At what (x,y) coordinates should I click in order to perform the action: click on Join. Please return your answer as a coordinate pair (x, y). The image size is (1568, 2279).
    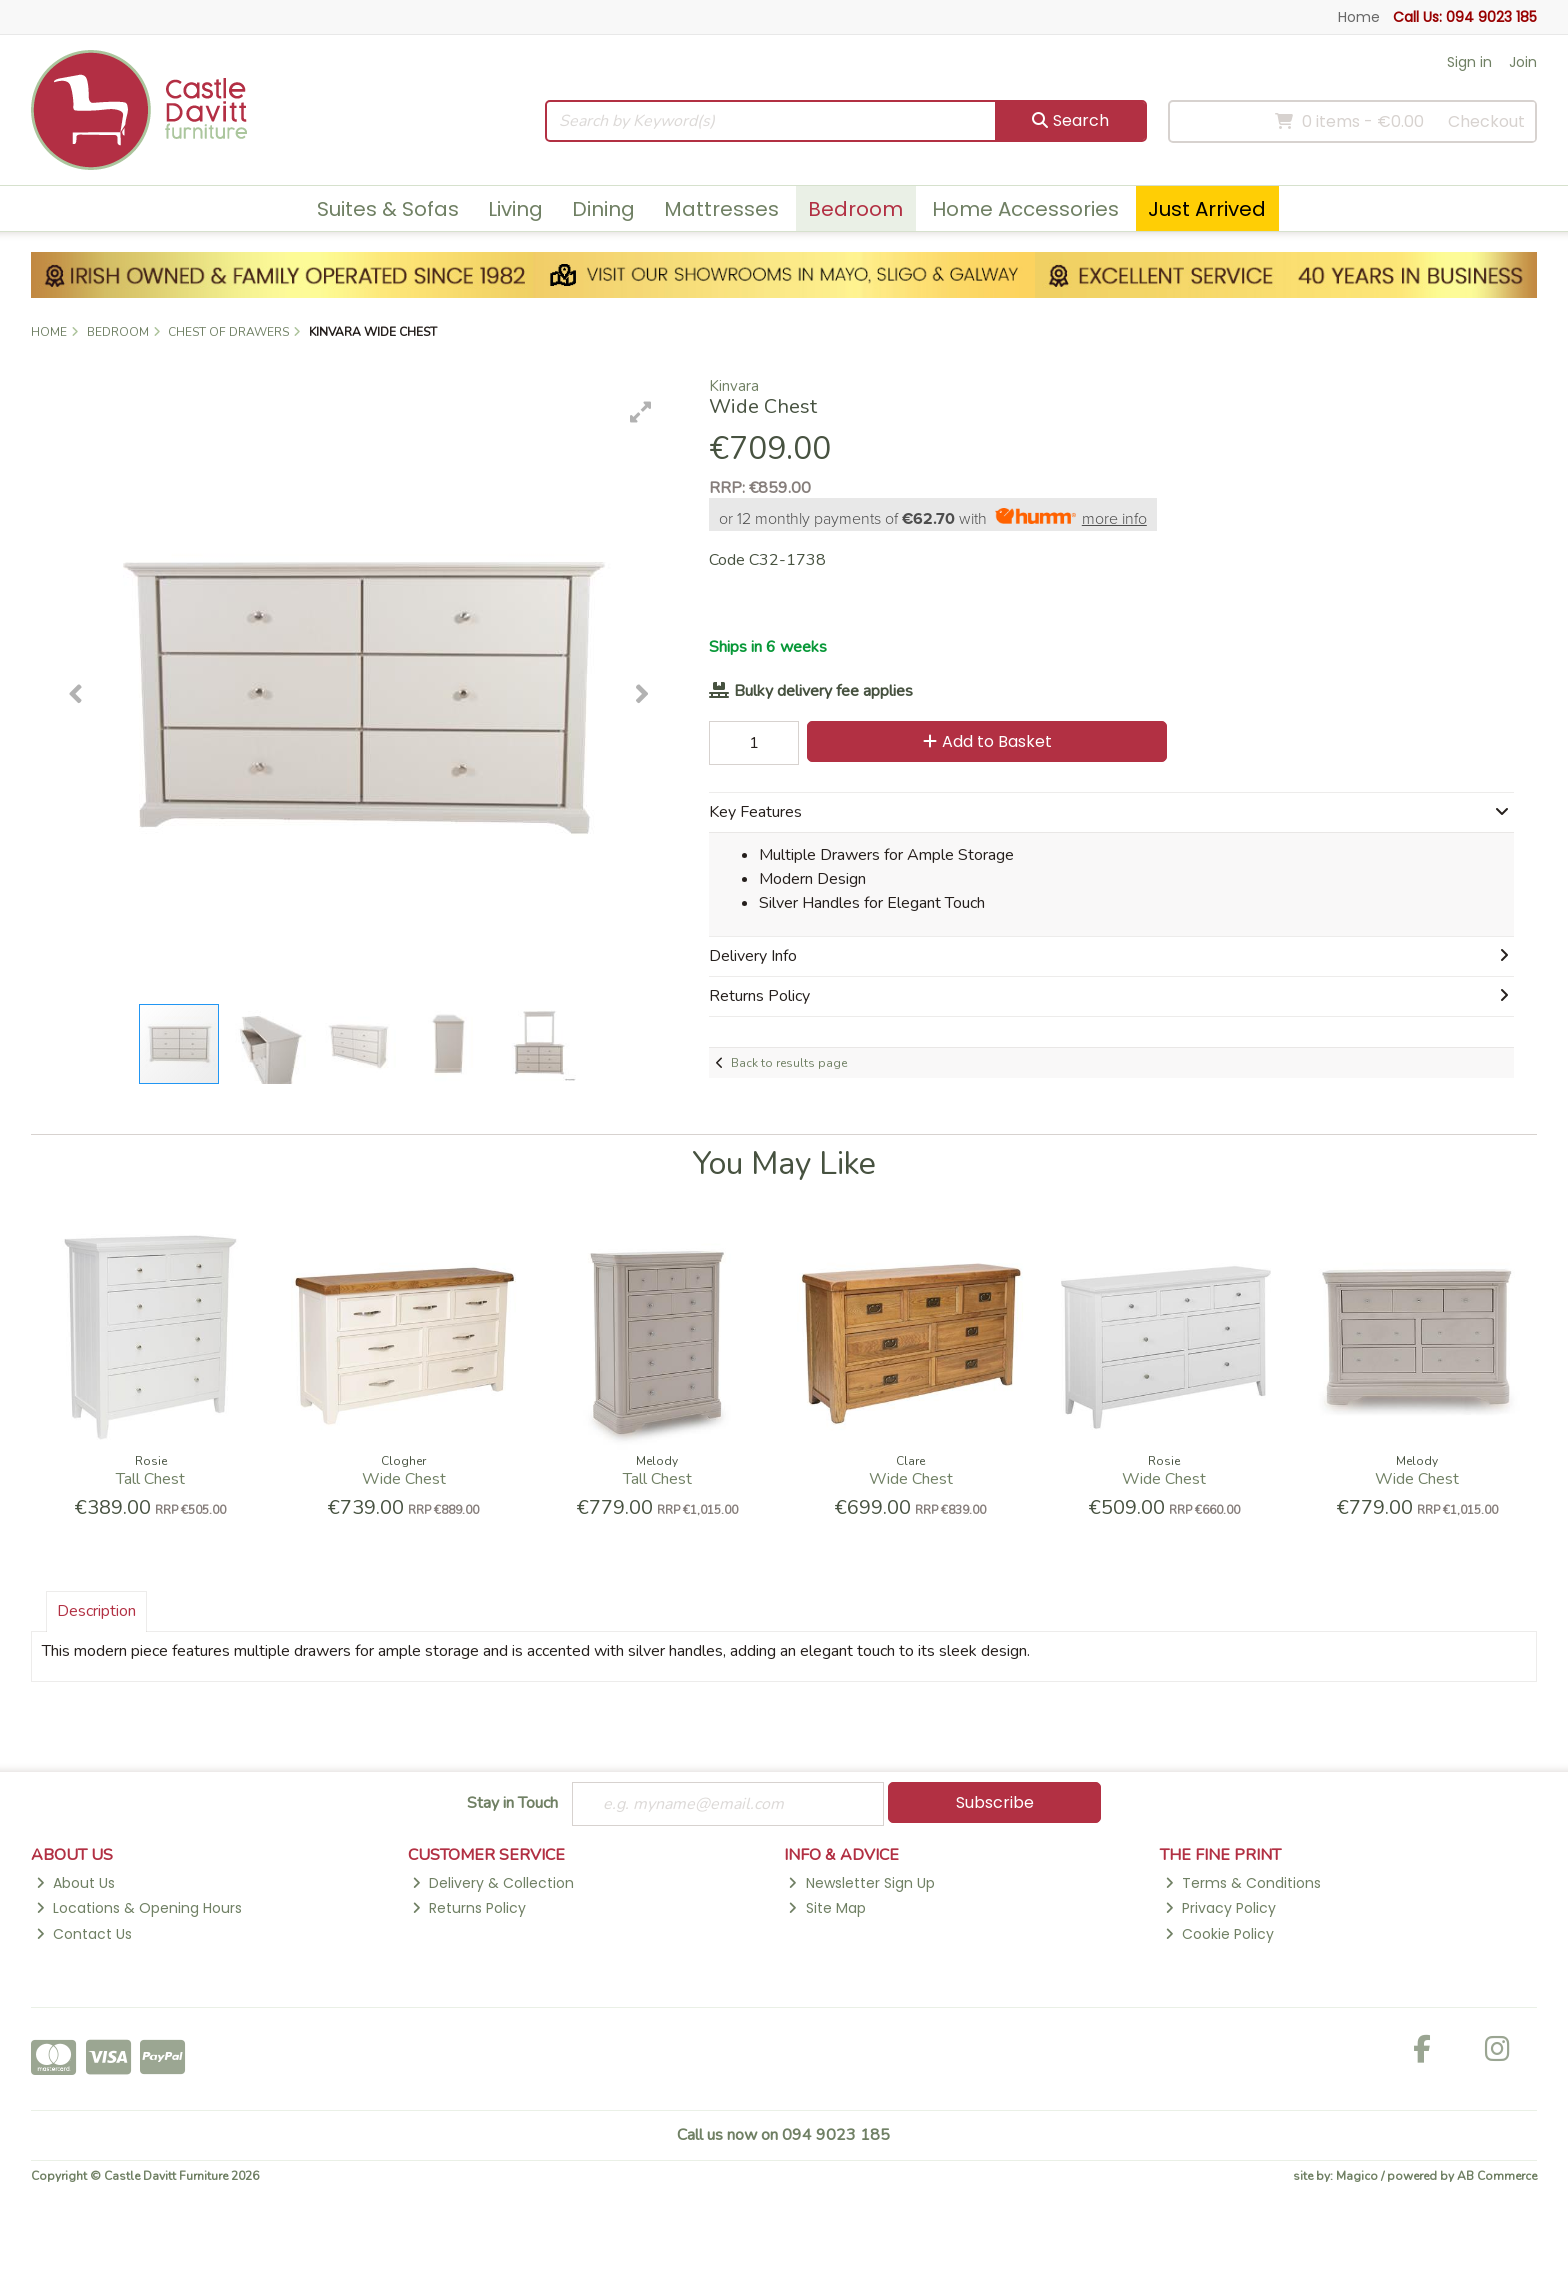
    Looking at the image, I should click on (1523, 62).